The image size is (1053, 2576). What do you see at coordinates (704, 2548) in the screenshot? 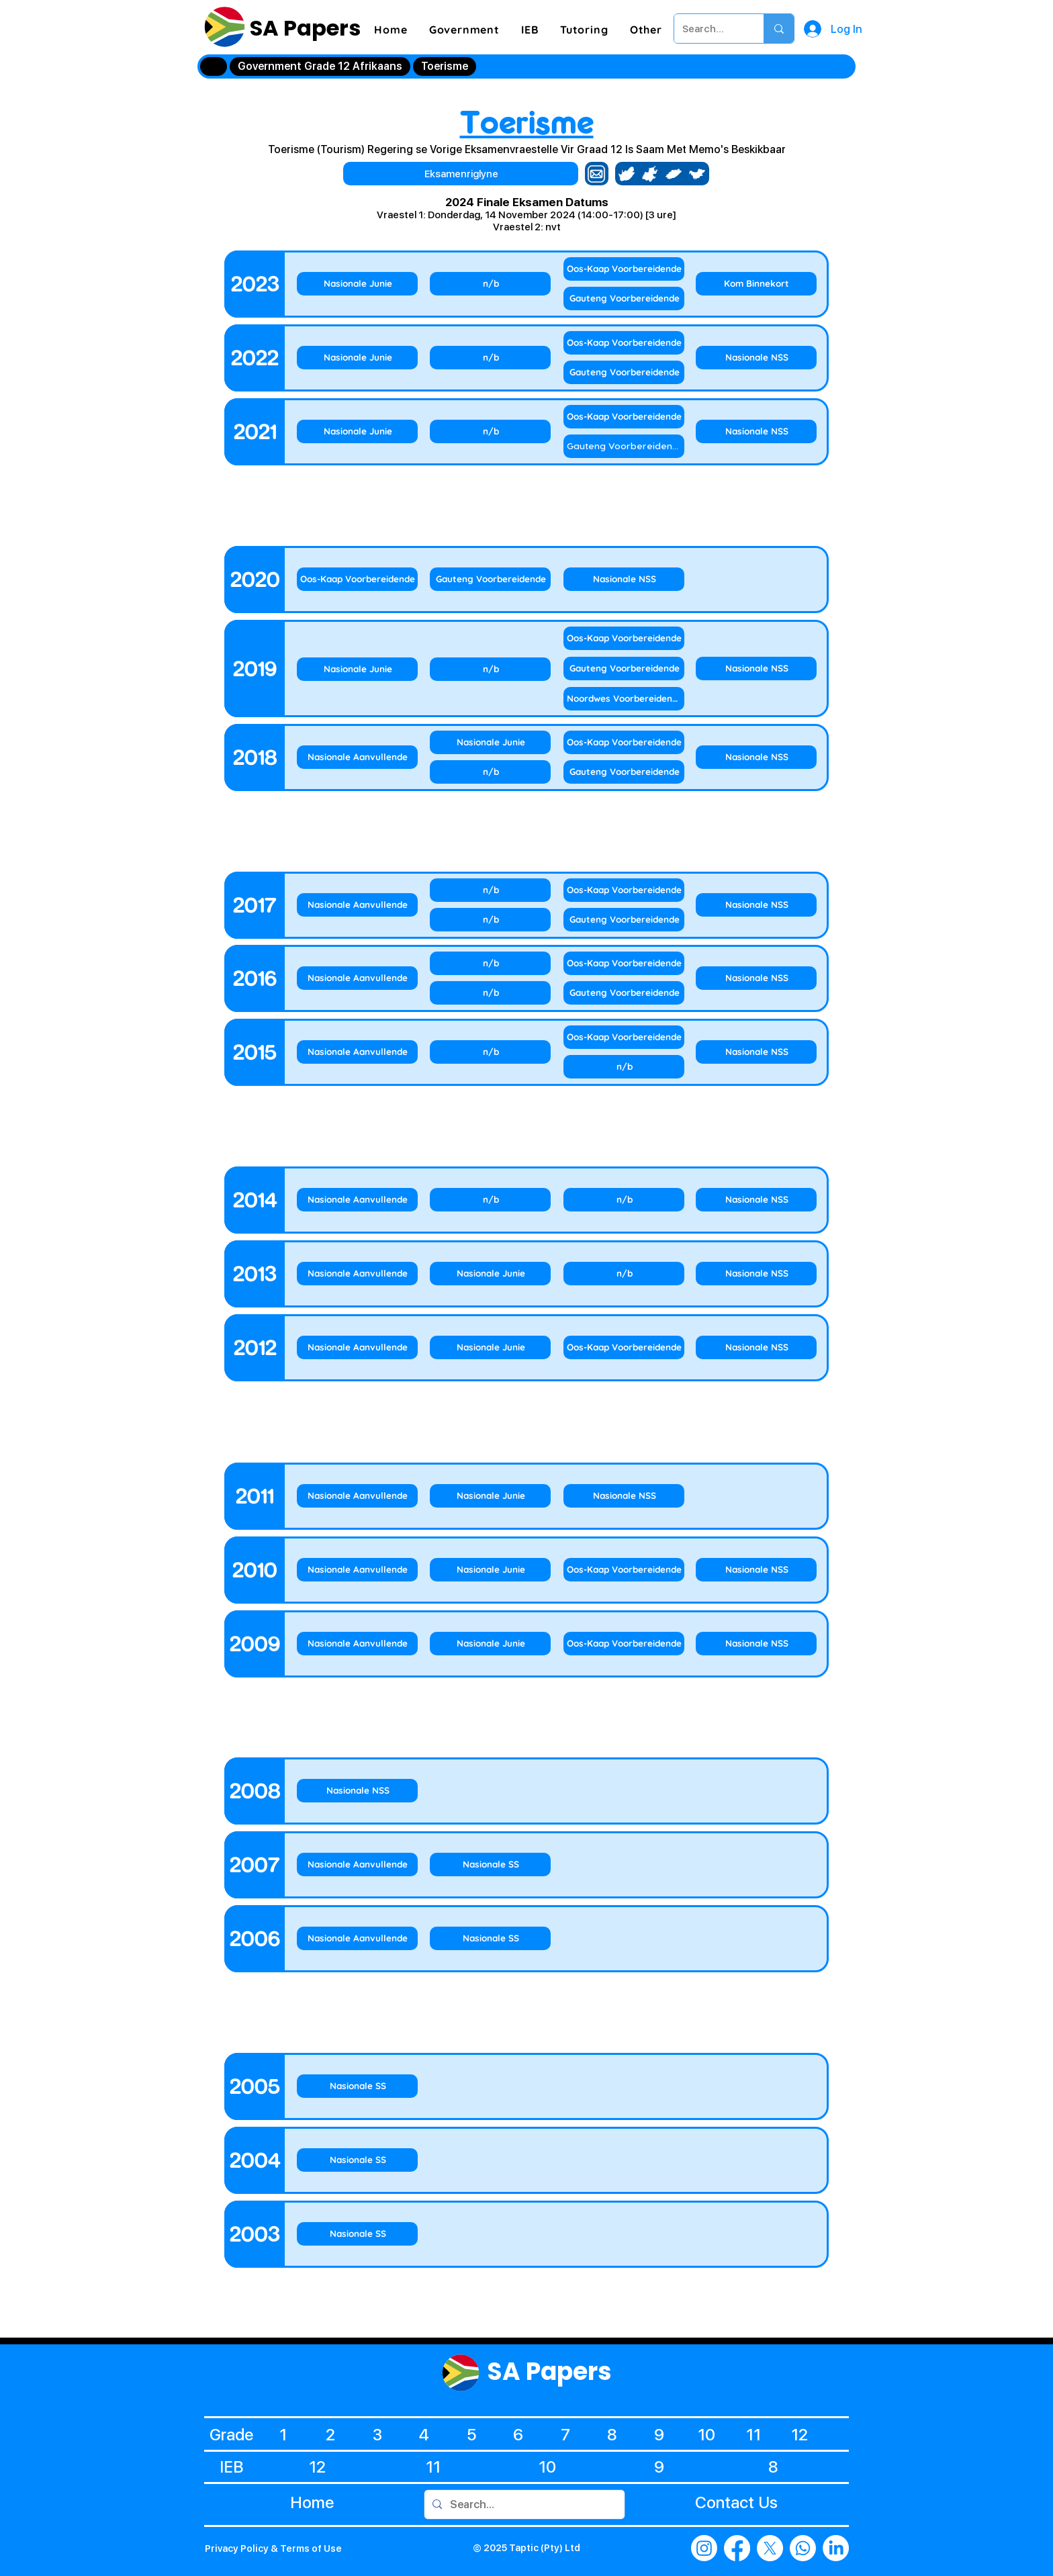
I see `[Instagram]` at bounding box center [704, 2548].